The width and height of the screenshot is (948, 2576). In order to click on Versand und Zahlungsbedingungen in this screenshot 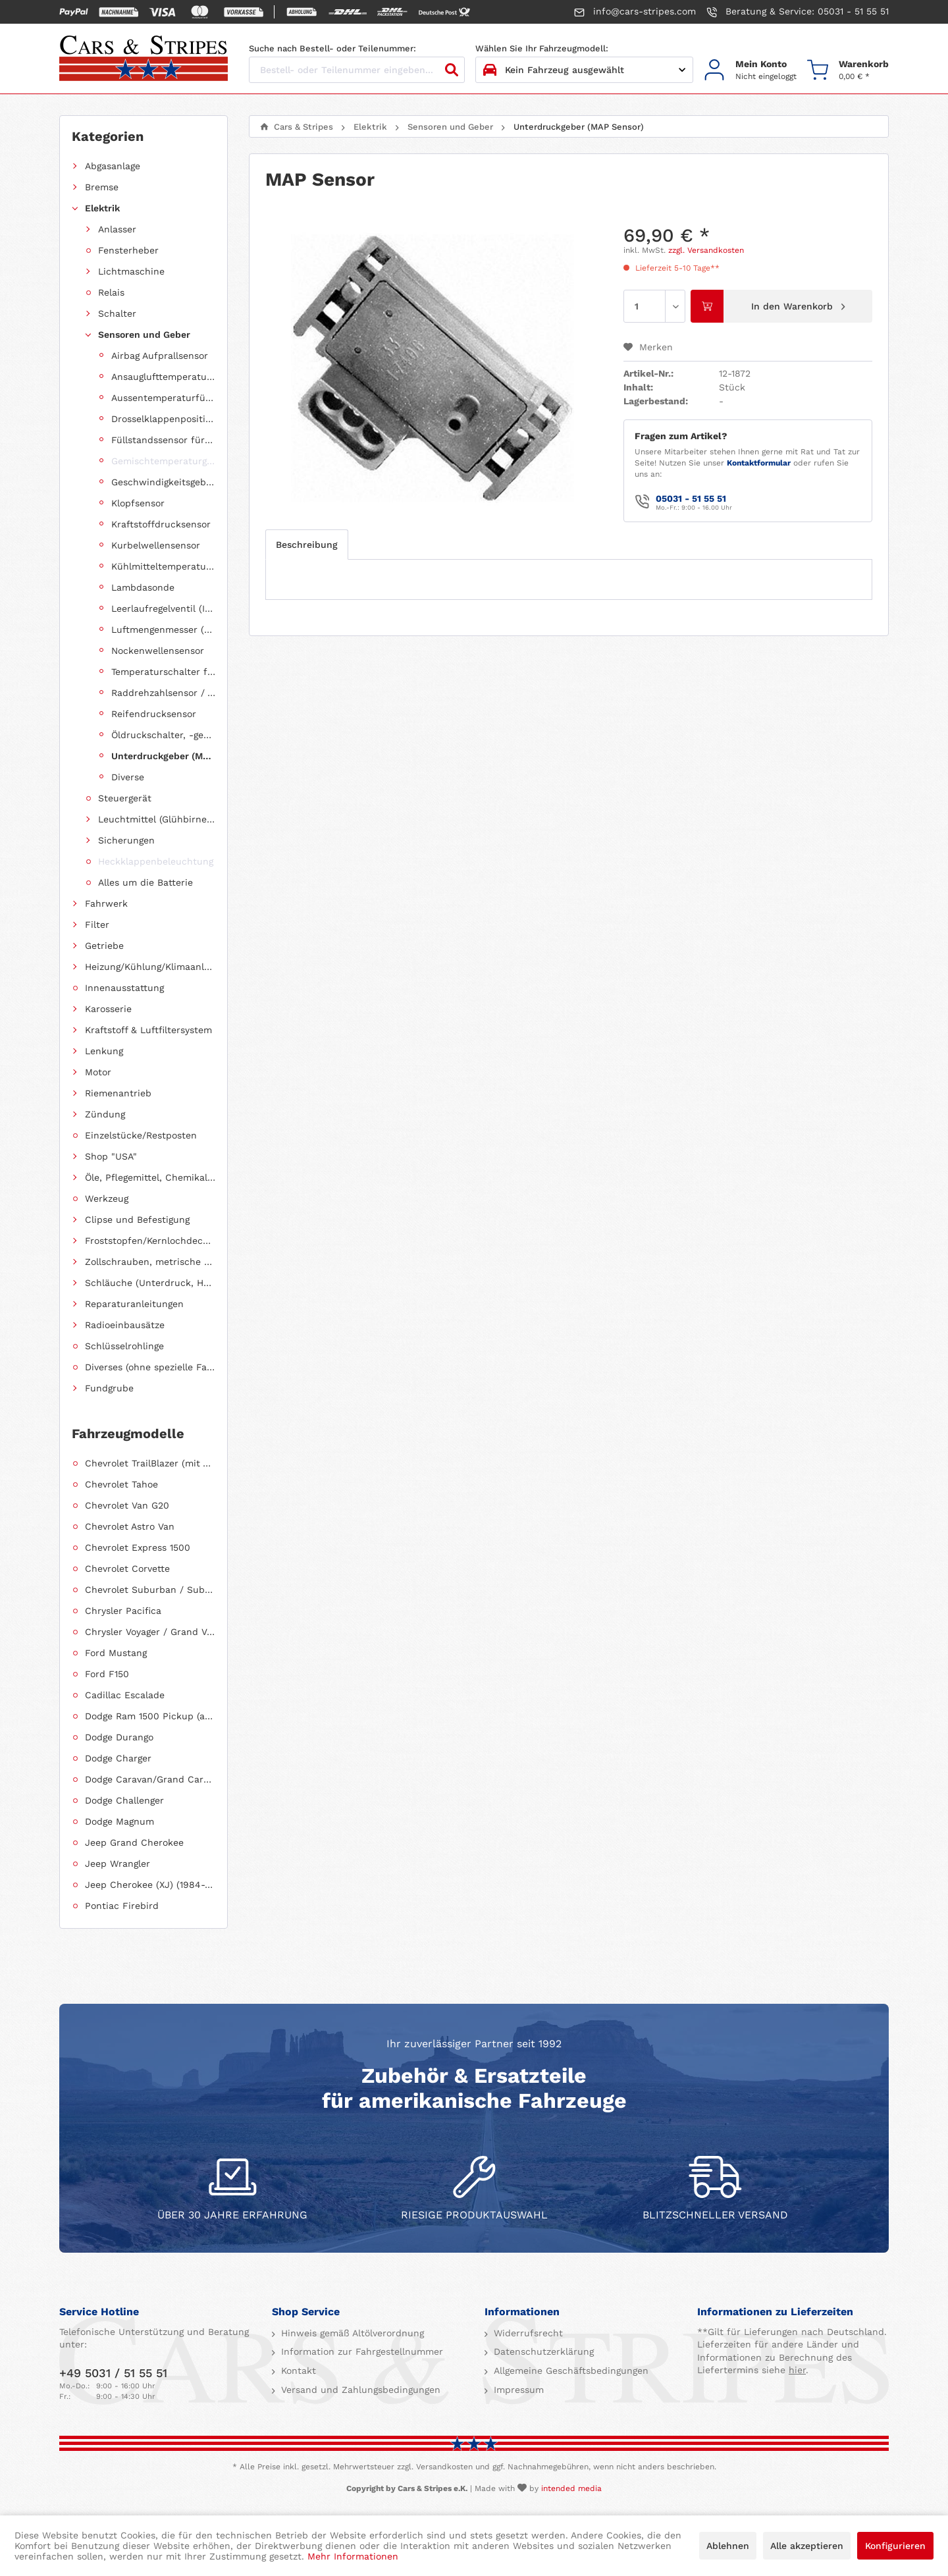, I will do `click(359, 2389)`.